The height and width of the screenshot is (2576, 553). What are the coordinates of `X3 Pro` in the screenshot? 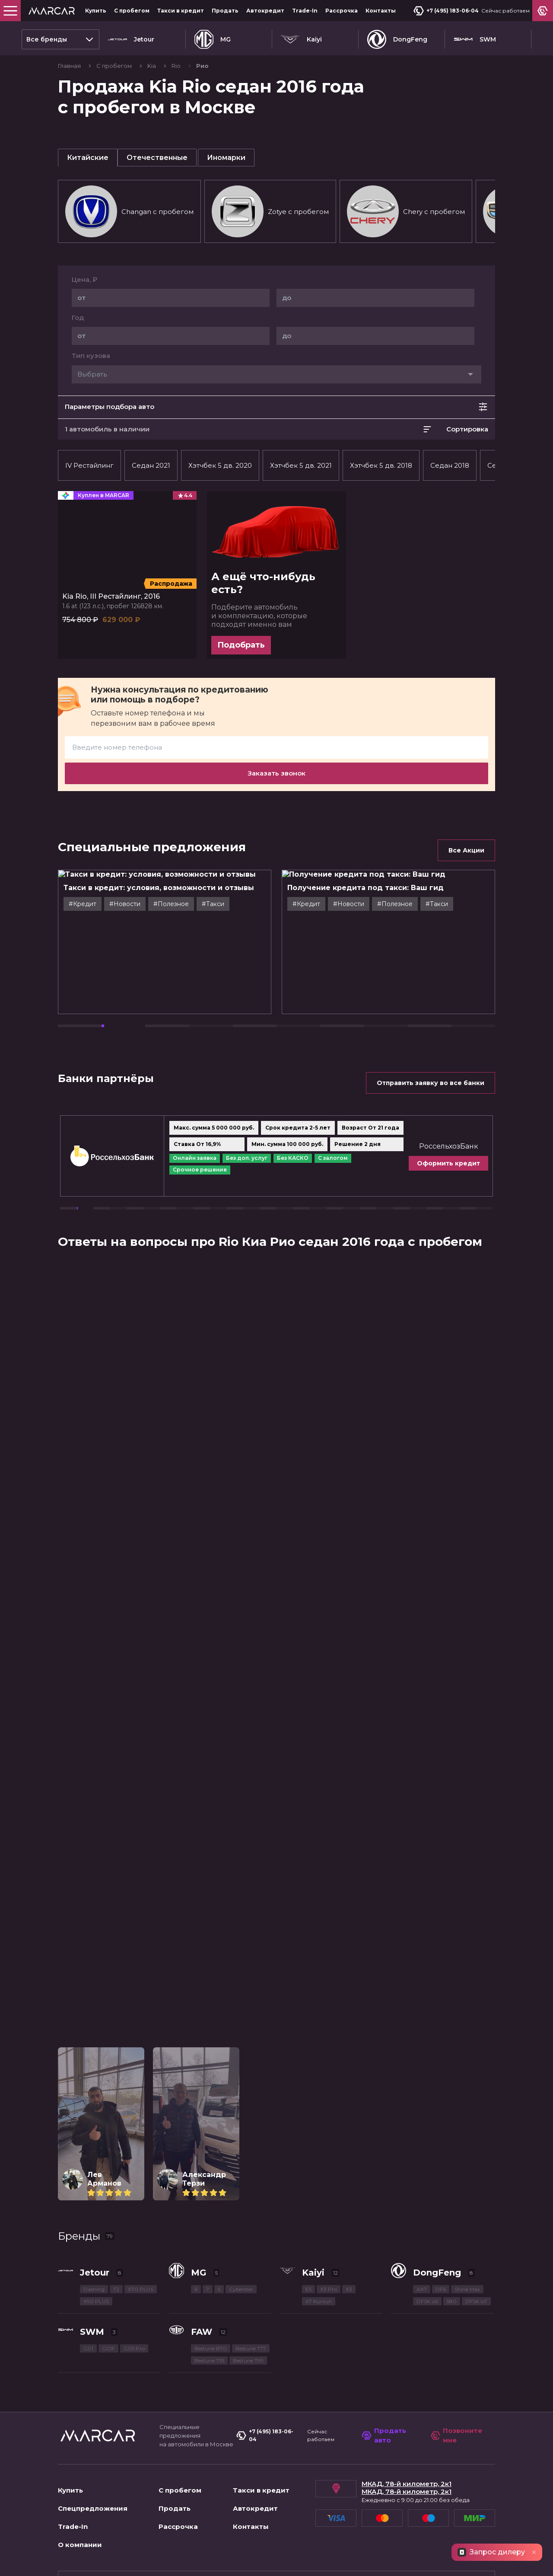 It's located at (328, 2289).